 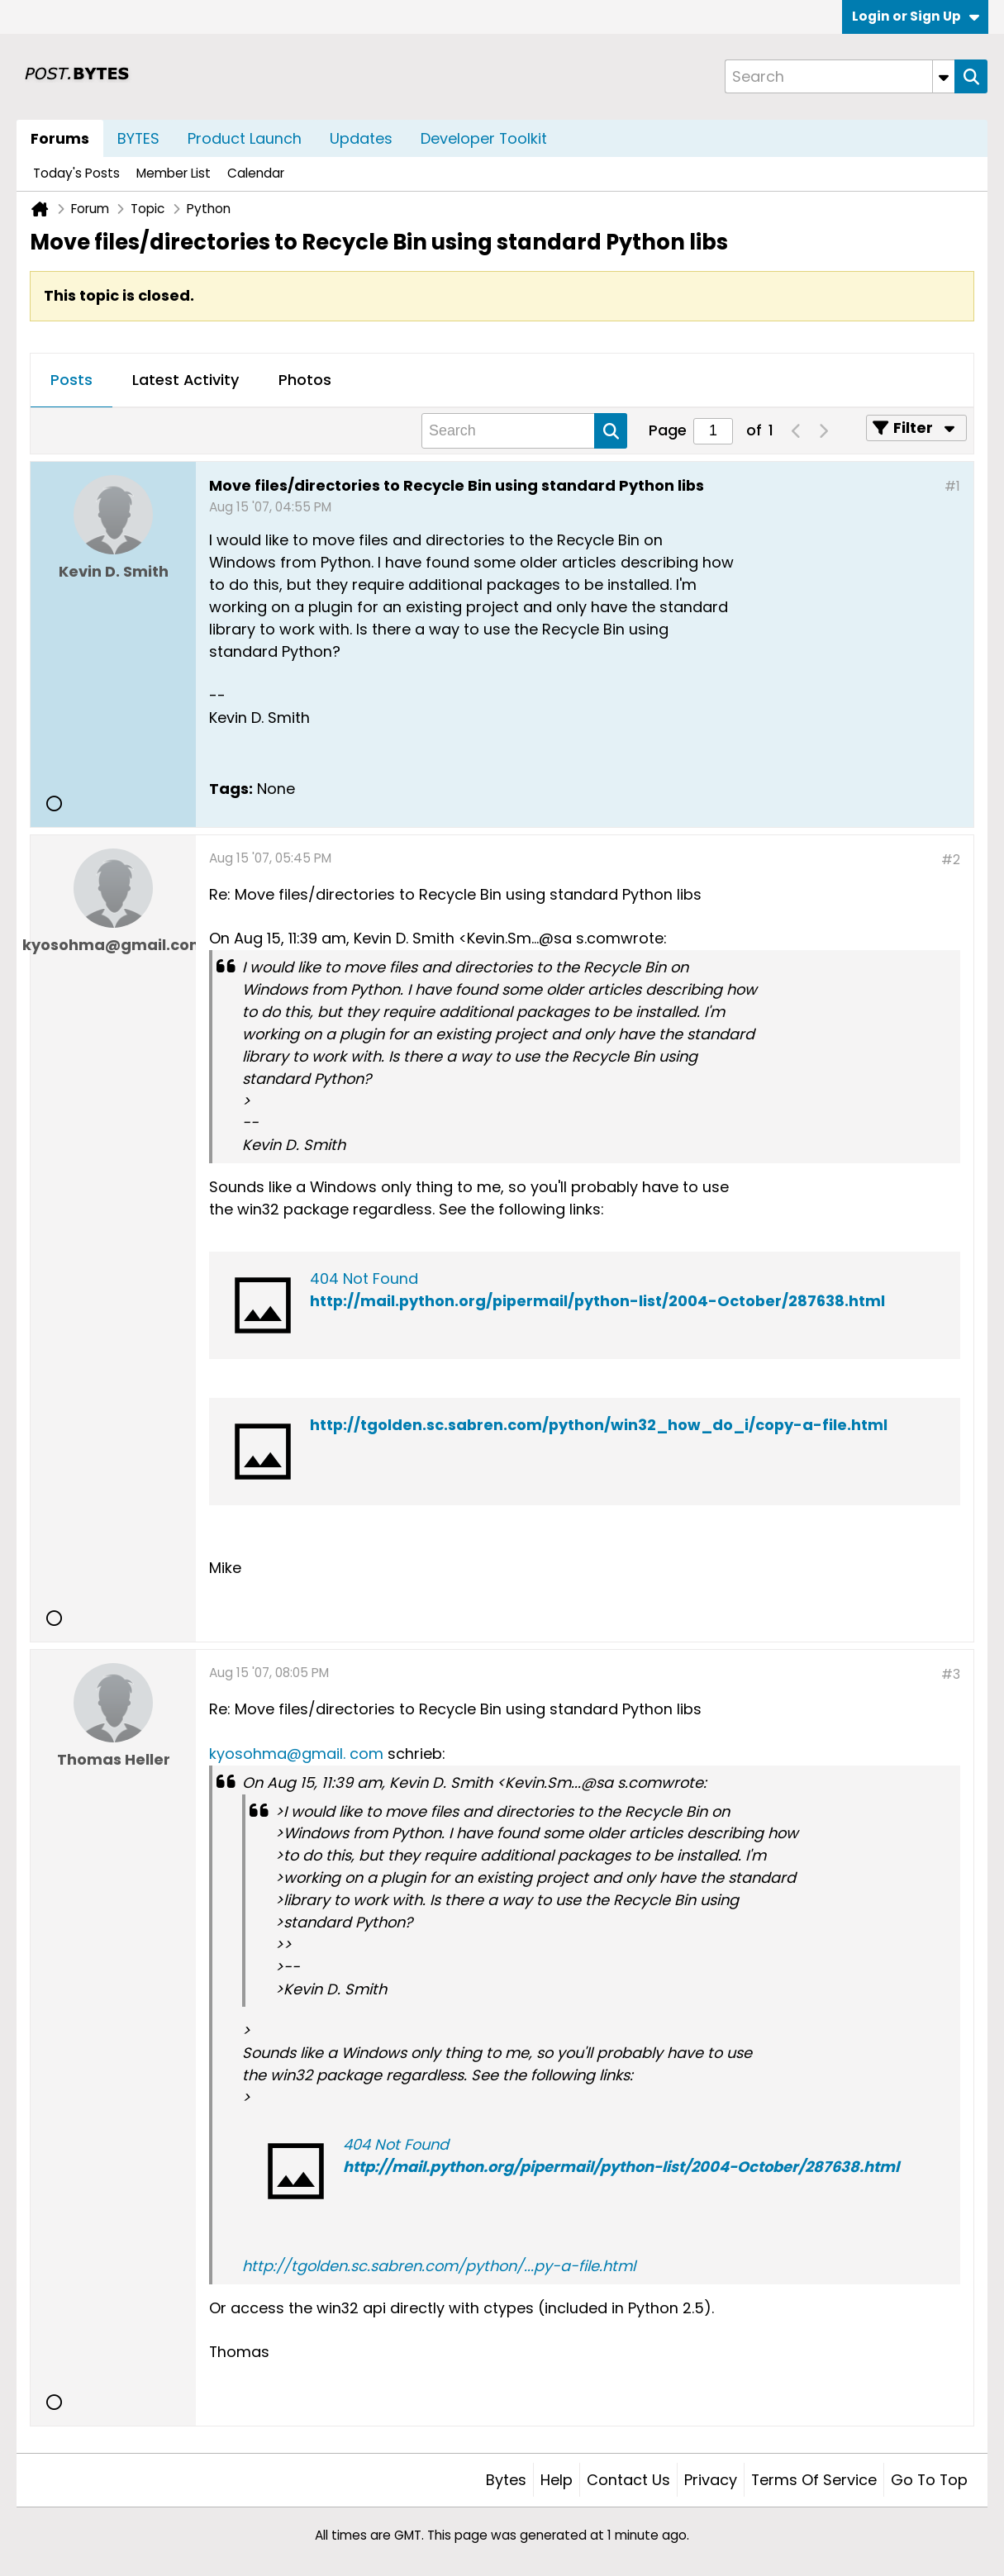 I want to click on BYTES, so click(x=138, y=138).